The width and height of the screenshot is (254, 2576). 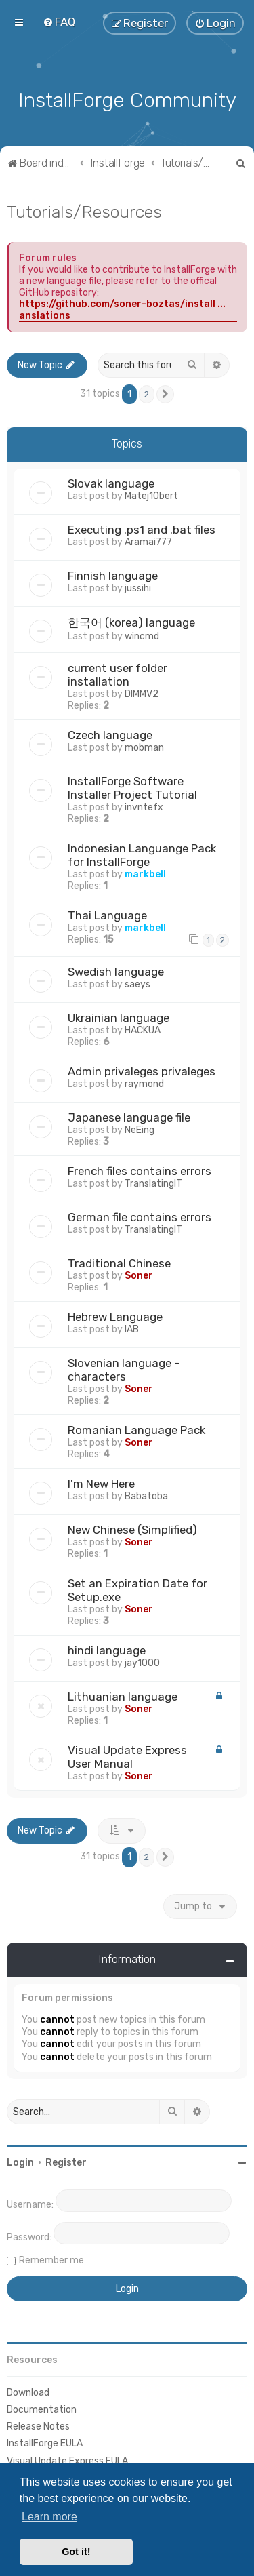 I want to click on Indonesian Languange Pack for InstallForge, so click(x=142, y=855).